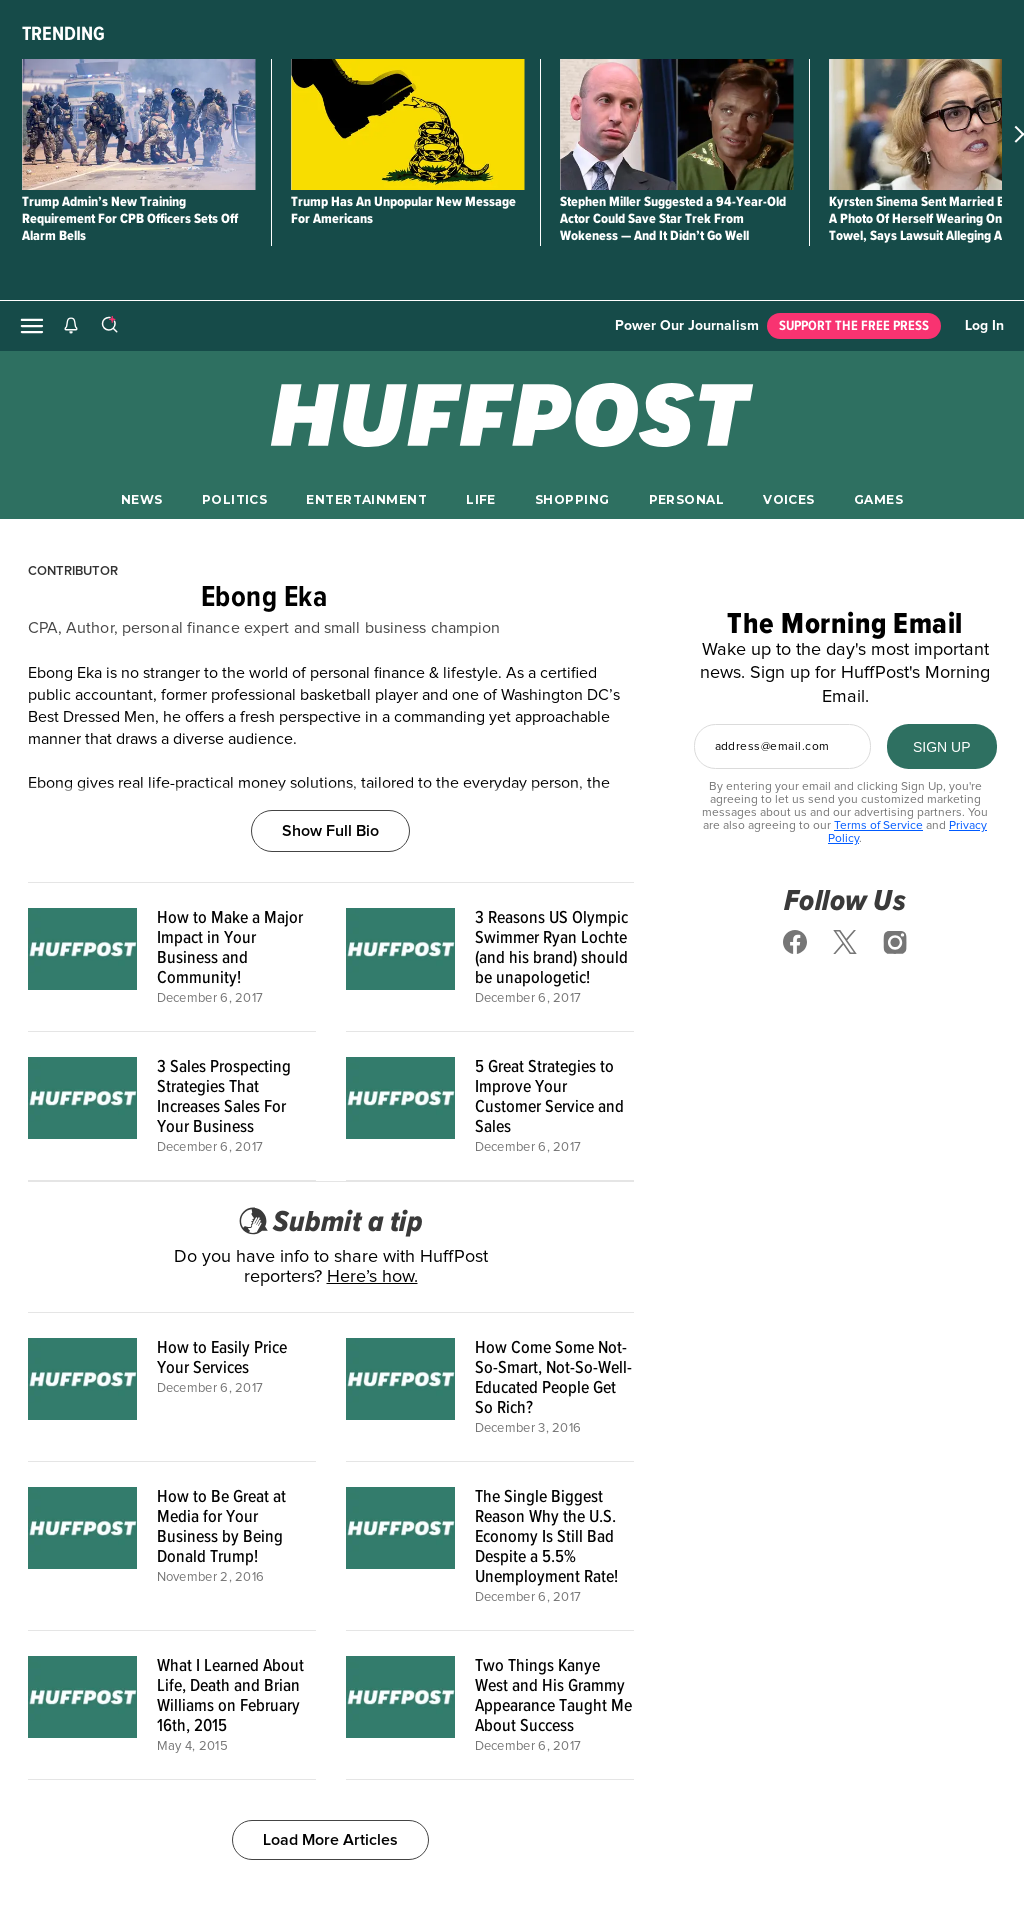 This screenshot has width=1024, height=1920. Describe the element at coordinates (400, 957) in the screenshot. I see `[3 Reasons US Olympic Swimmer Ryan Lochte (and his brand) should be unapologetic!]` at that location.